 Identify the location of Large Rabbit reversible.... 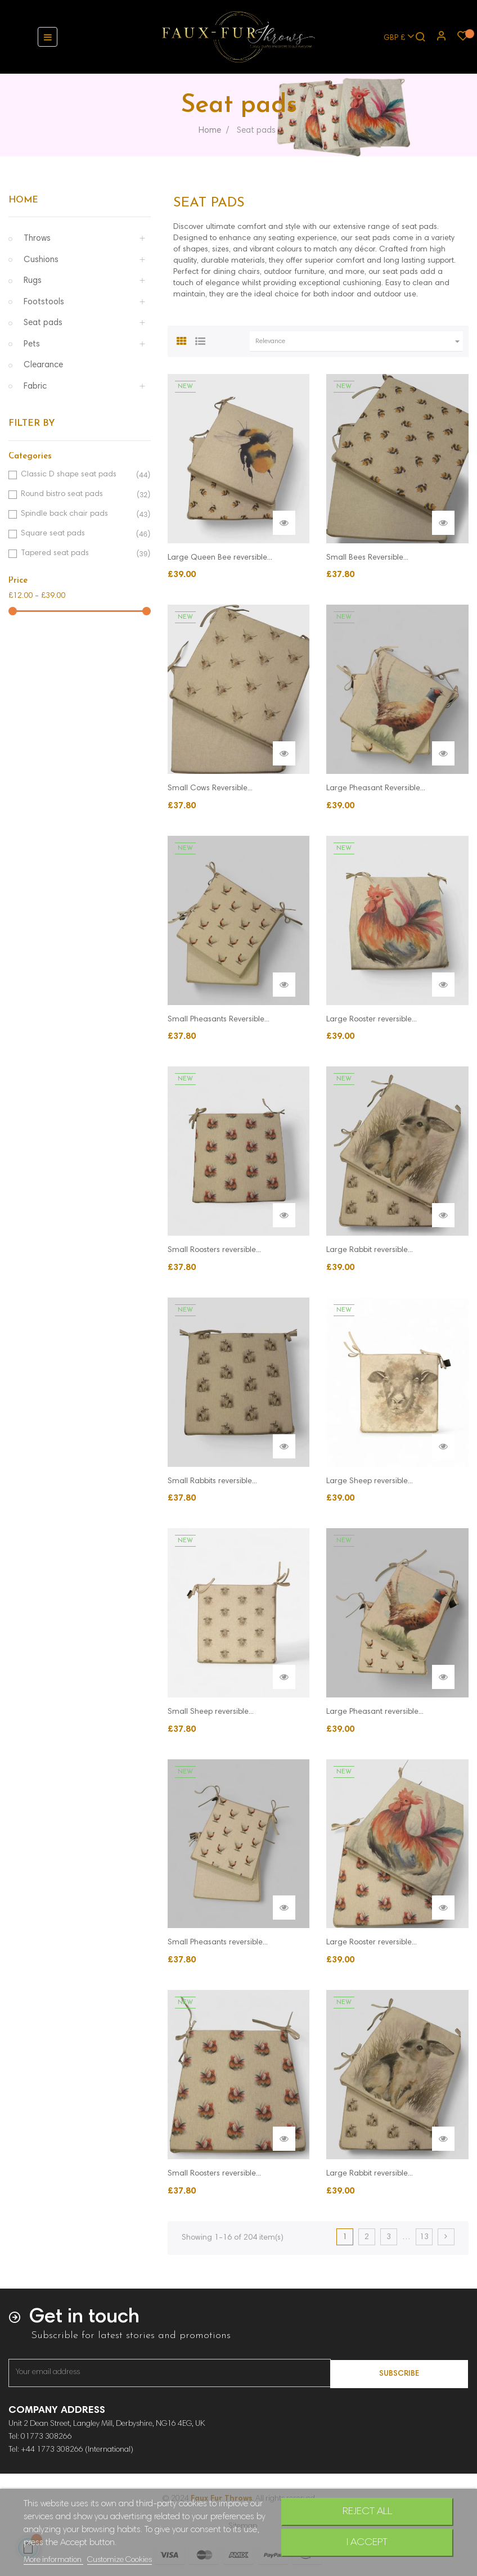
(369, 1250).